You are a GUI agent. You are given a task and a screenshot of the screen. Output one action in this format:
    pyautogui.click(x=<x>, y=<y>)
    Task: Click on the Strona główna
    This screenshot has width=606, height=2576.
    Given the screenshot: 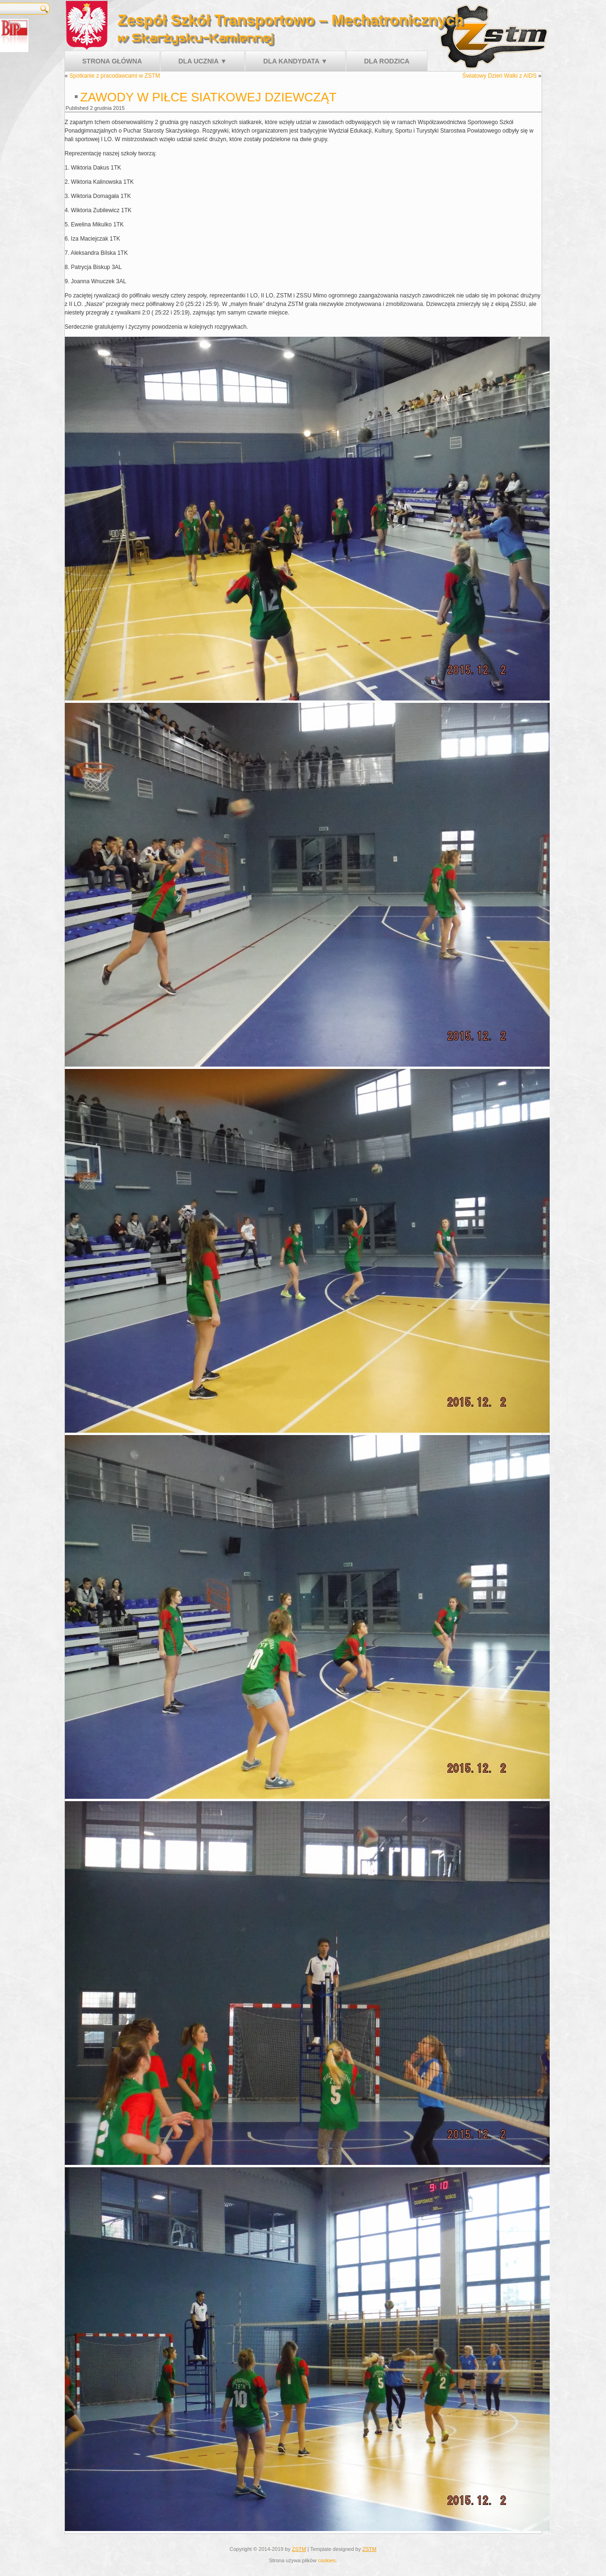 What is the action you would take?
    pyautogui.click(x=112, y=61)
    